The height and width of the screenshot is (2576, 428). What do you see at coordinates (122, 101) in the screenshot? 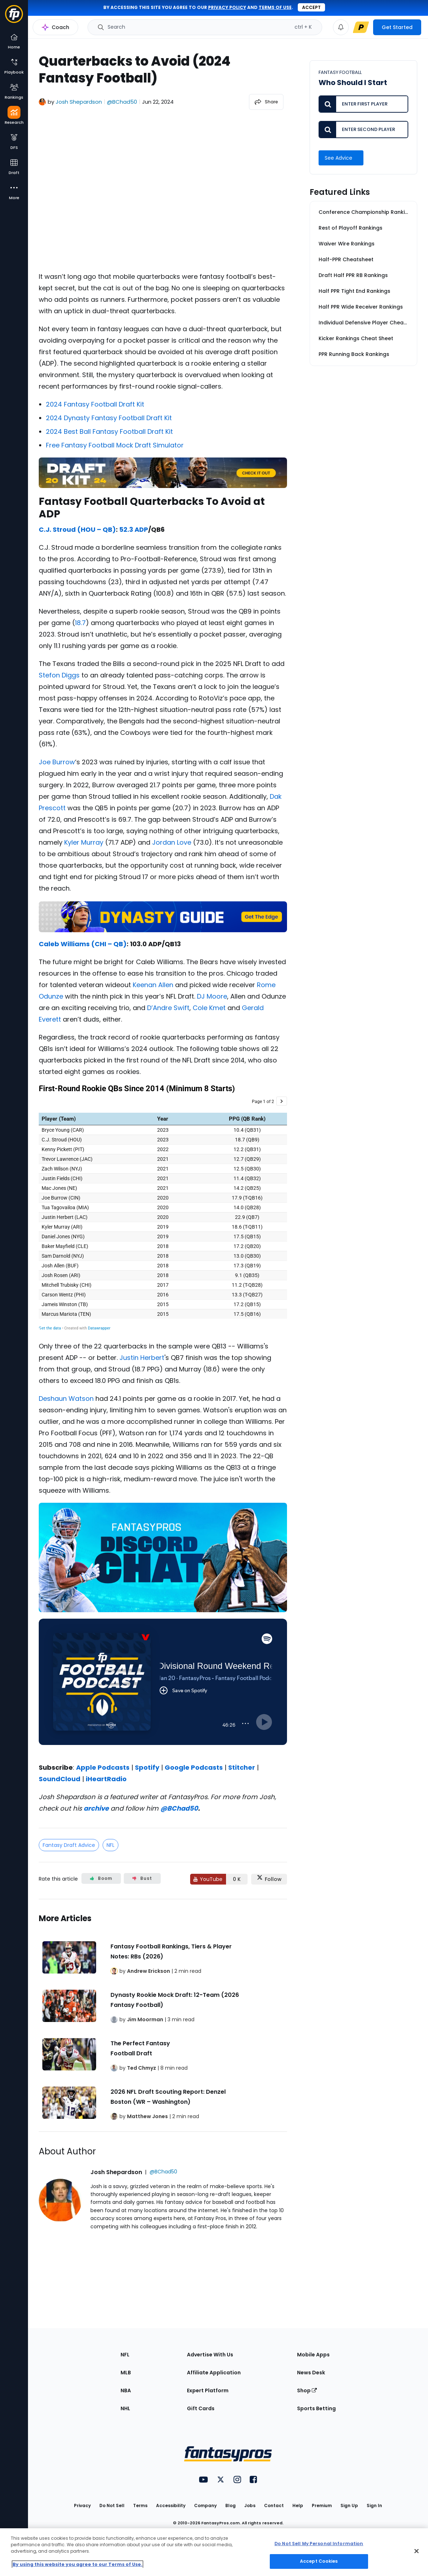
I see `@BChad50 [View Josh Shepardson on X]` at bounding box center [122, 101].